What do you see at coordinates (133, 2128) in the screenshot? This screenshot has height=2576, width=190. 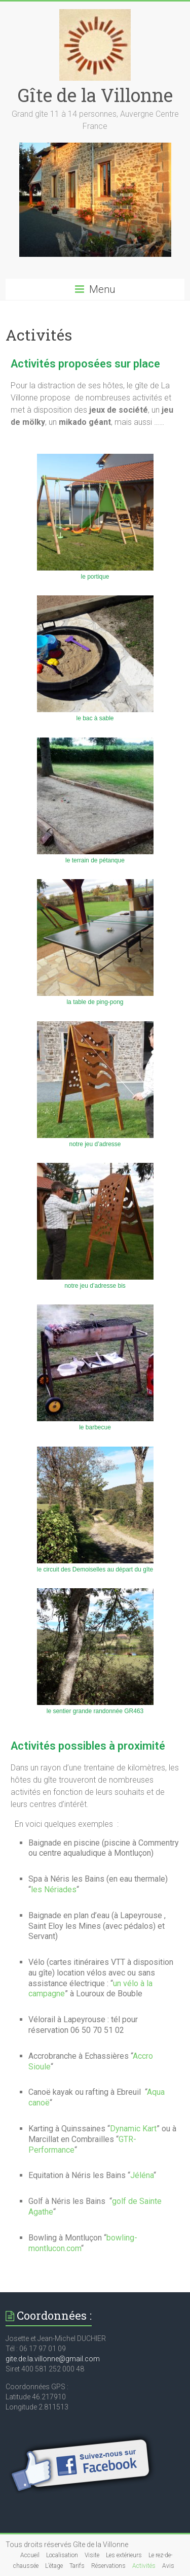 I see `Dynamic Kart` at bounding box center [133, 2128].